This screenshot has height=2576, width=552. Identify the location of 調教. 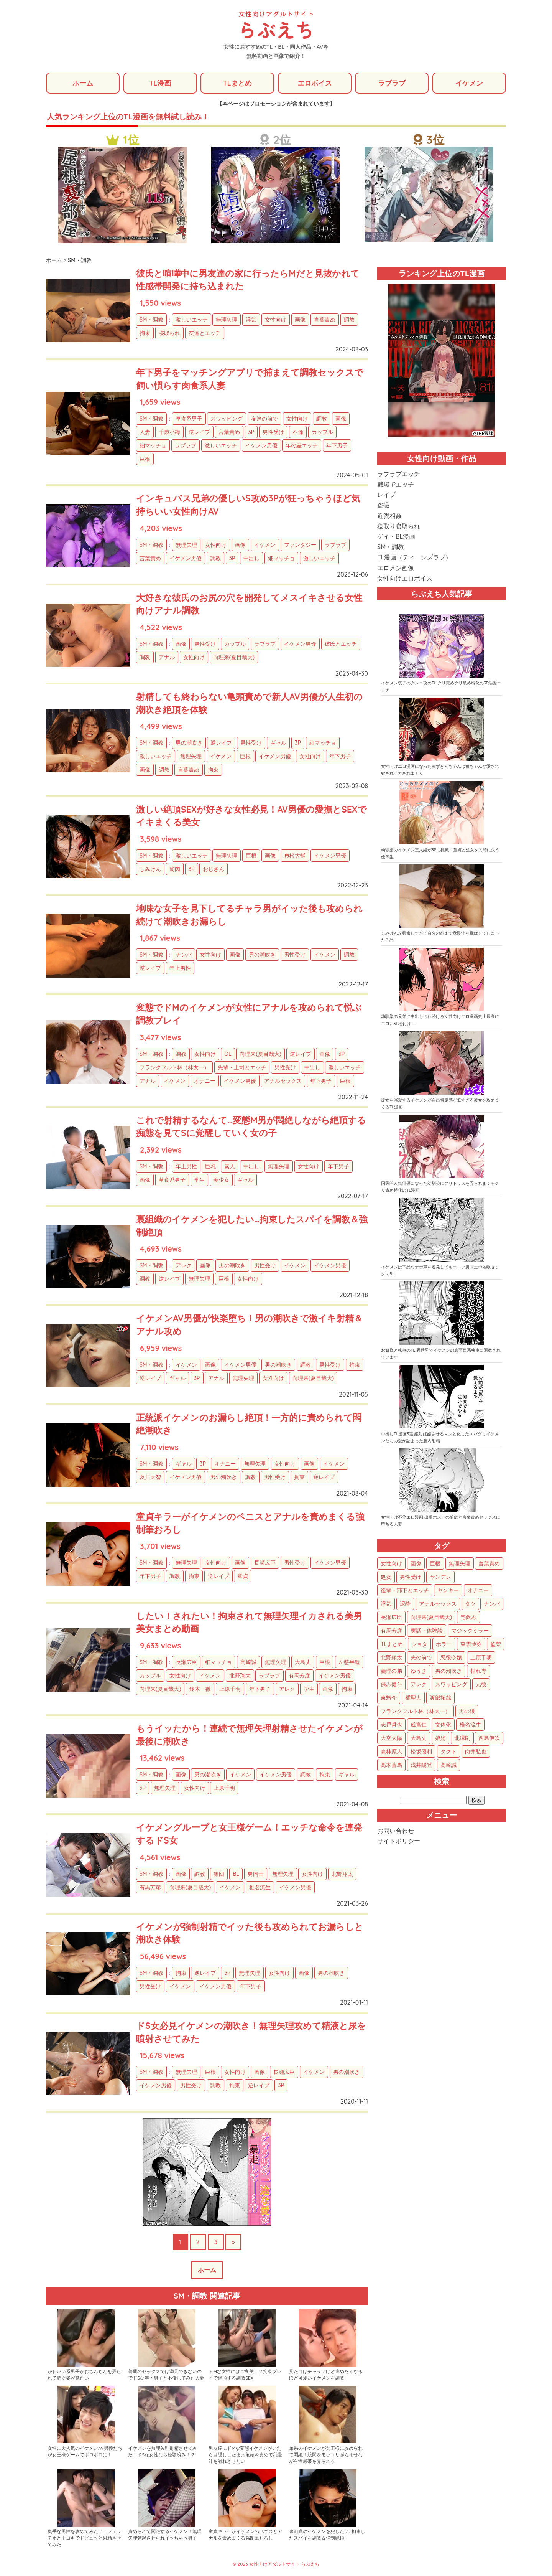
(349, 320).